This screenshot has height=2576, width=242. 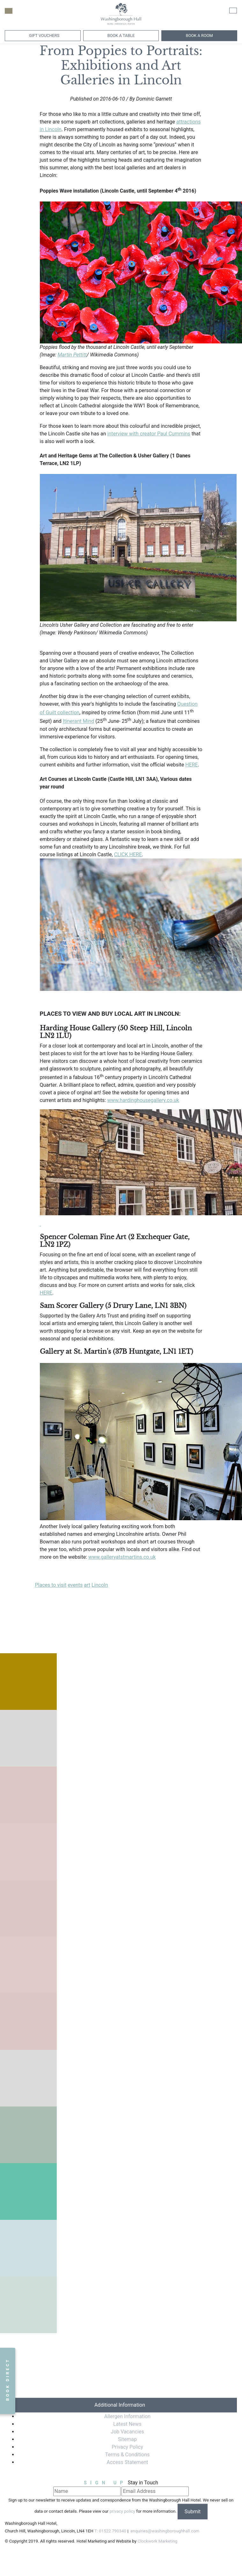 What do you see at coordinates (157, 2541) in the screenshot?
I see `Clockwork Marketing` at bounding box center [157, 2541].